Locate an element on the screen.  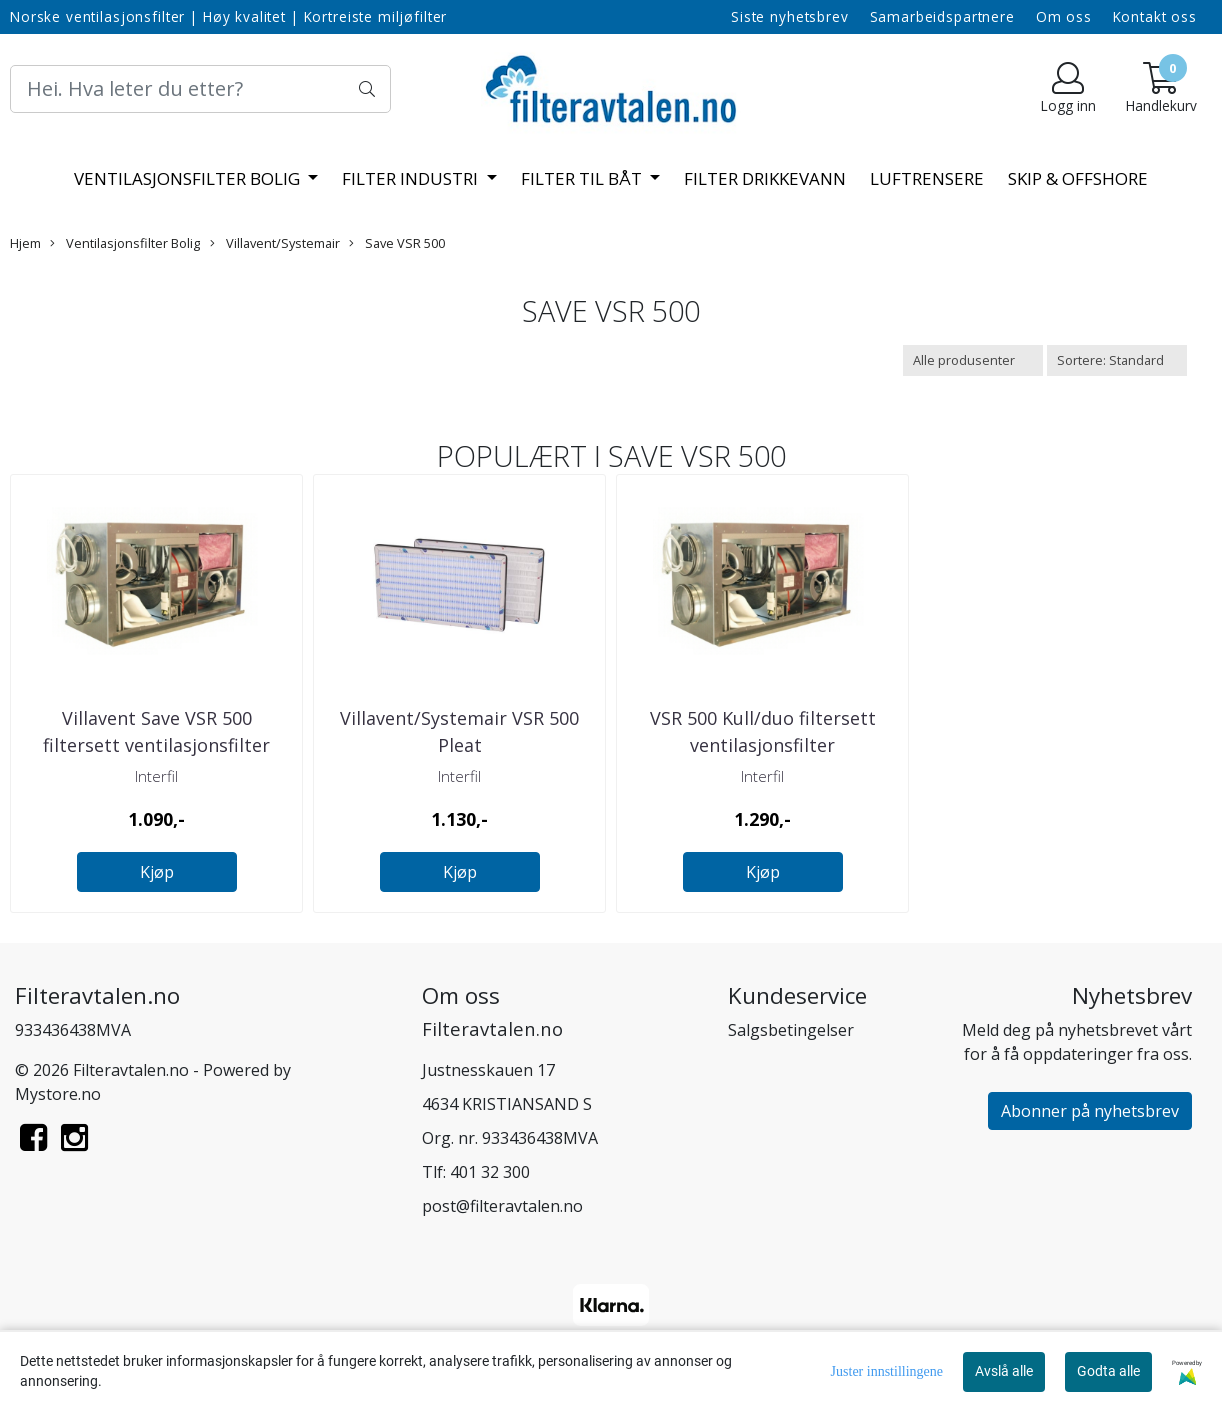
Godta alle is located at coordinates (1108, 1371).